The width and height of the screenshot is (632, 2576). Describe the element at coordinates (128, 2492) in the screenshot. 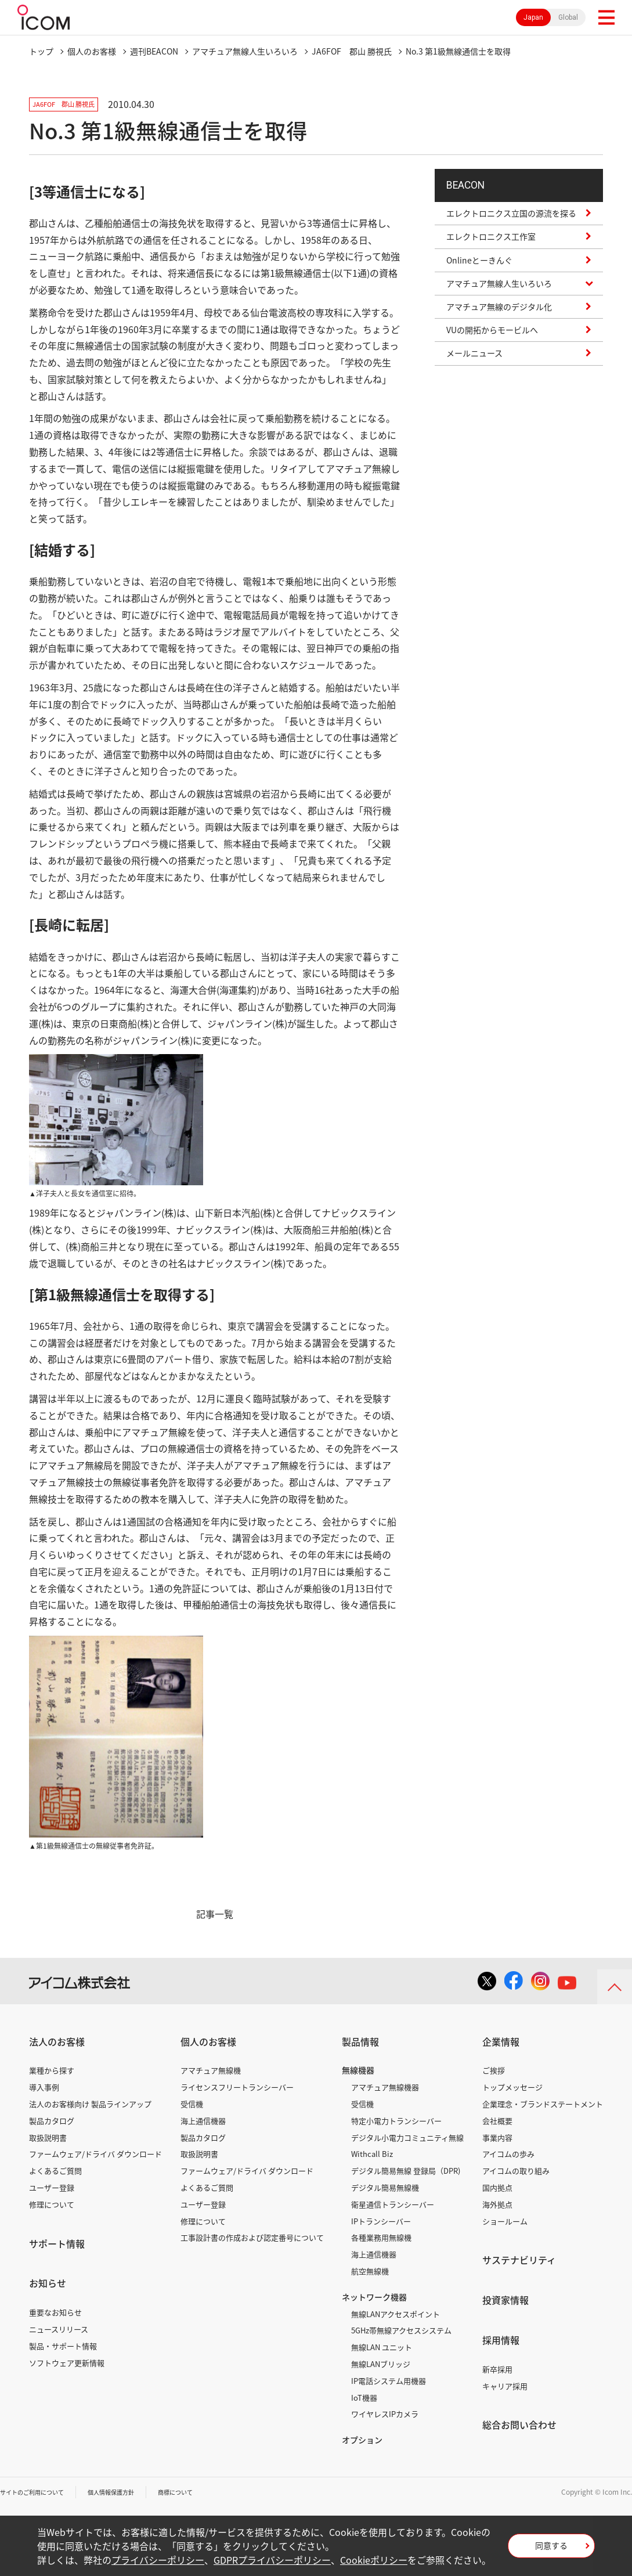

I see `個人情報保護方針` at that location.